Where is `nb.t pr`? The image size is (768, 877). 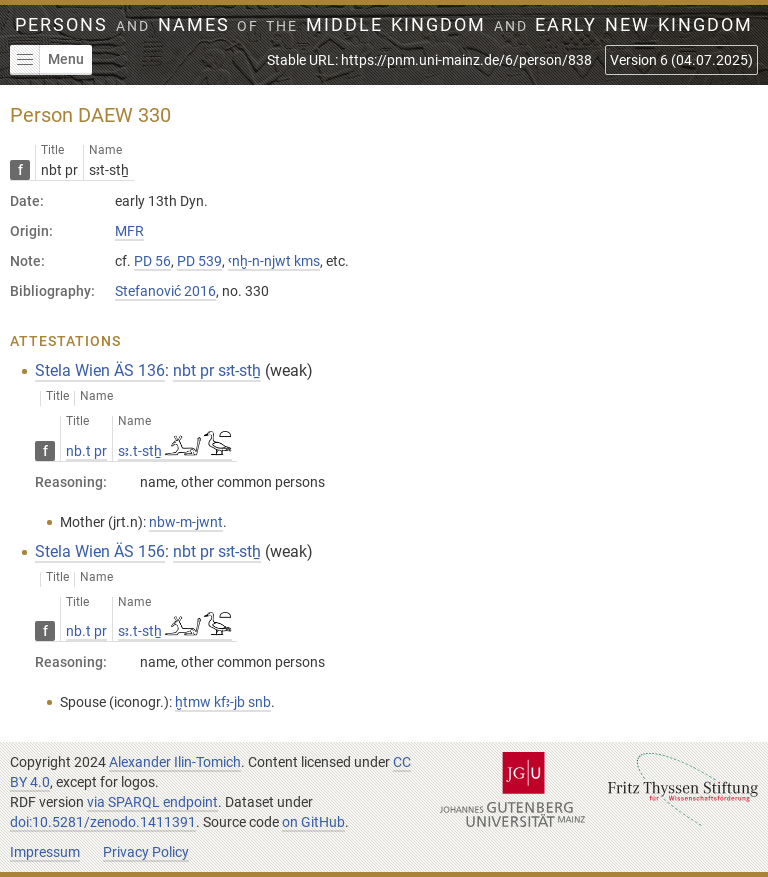 nb.t pr is located at coordinates (86, 451).